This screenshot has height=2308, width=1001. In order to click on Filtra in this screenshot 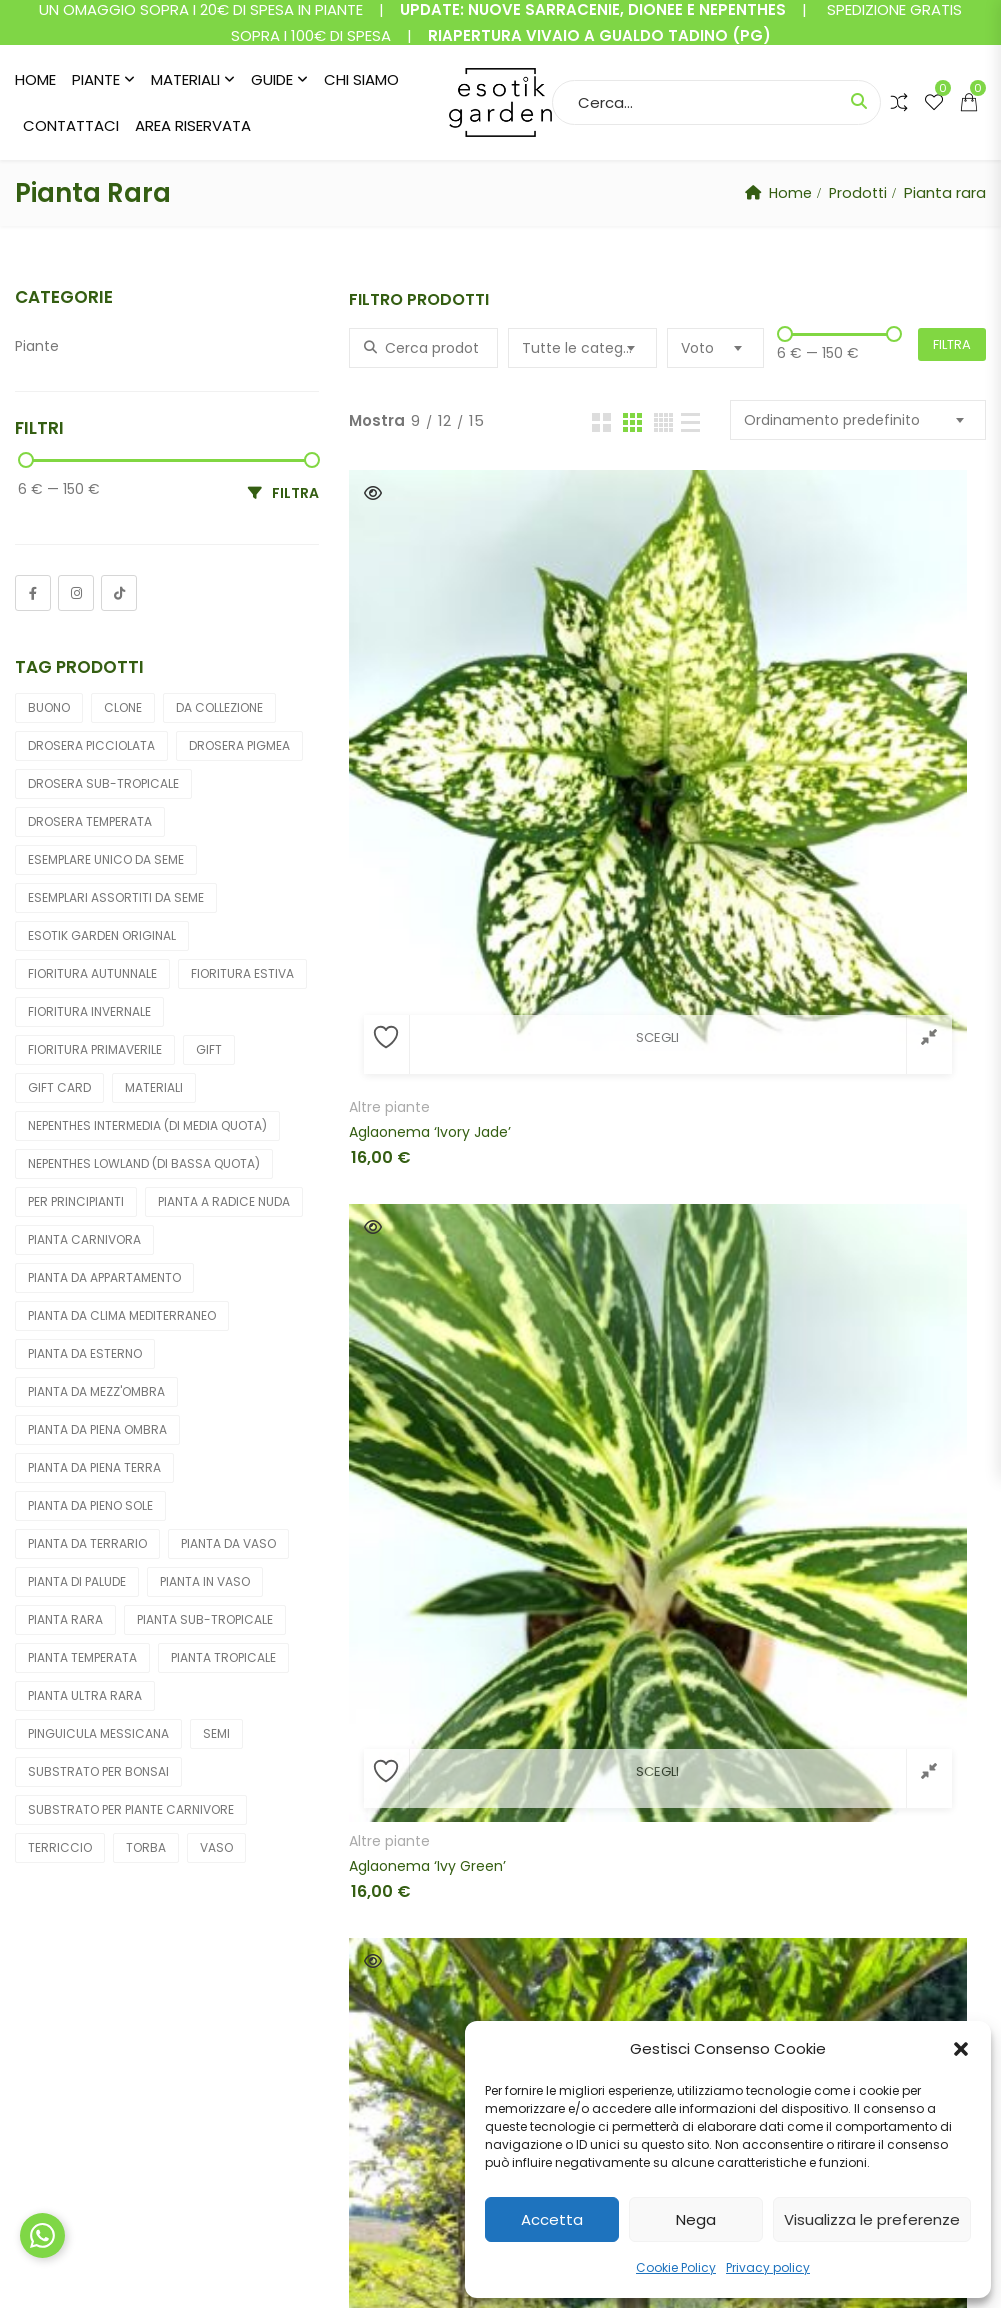, I will do `click(952, 344)`.